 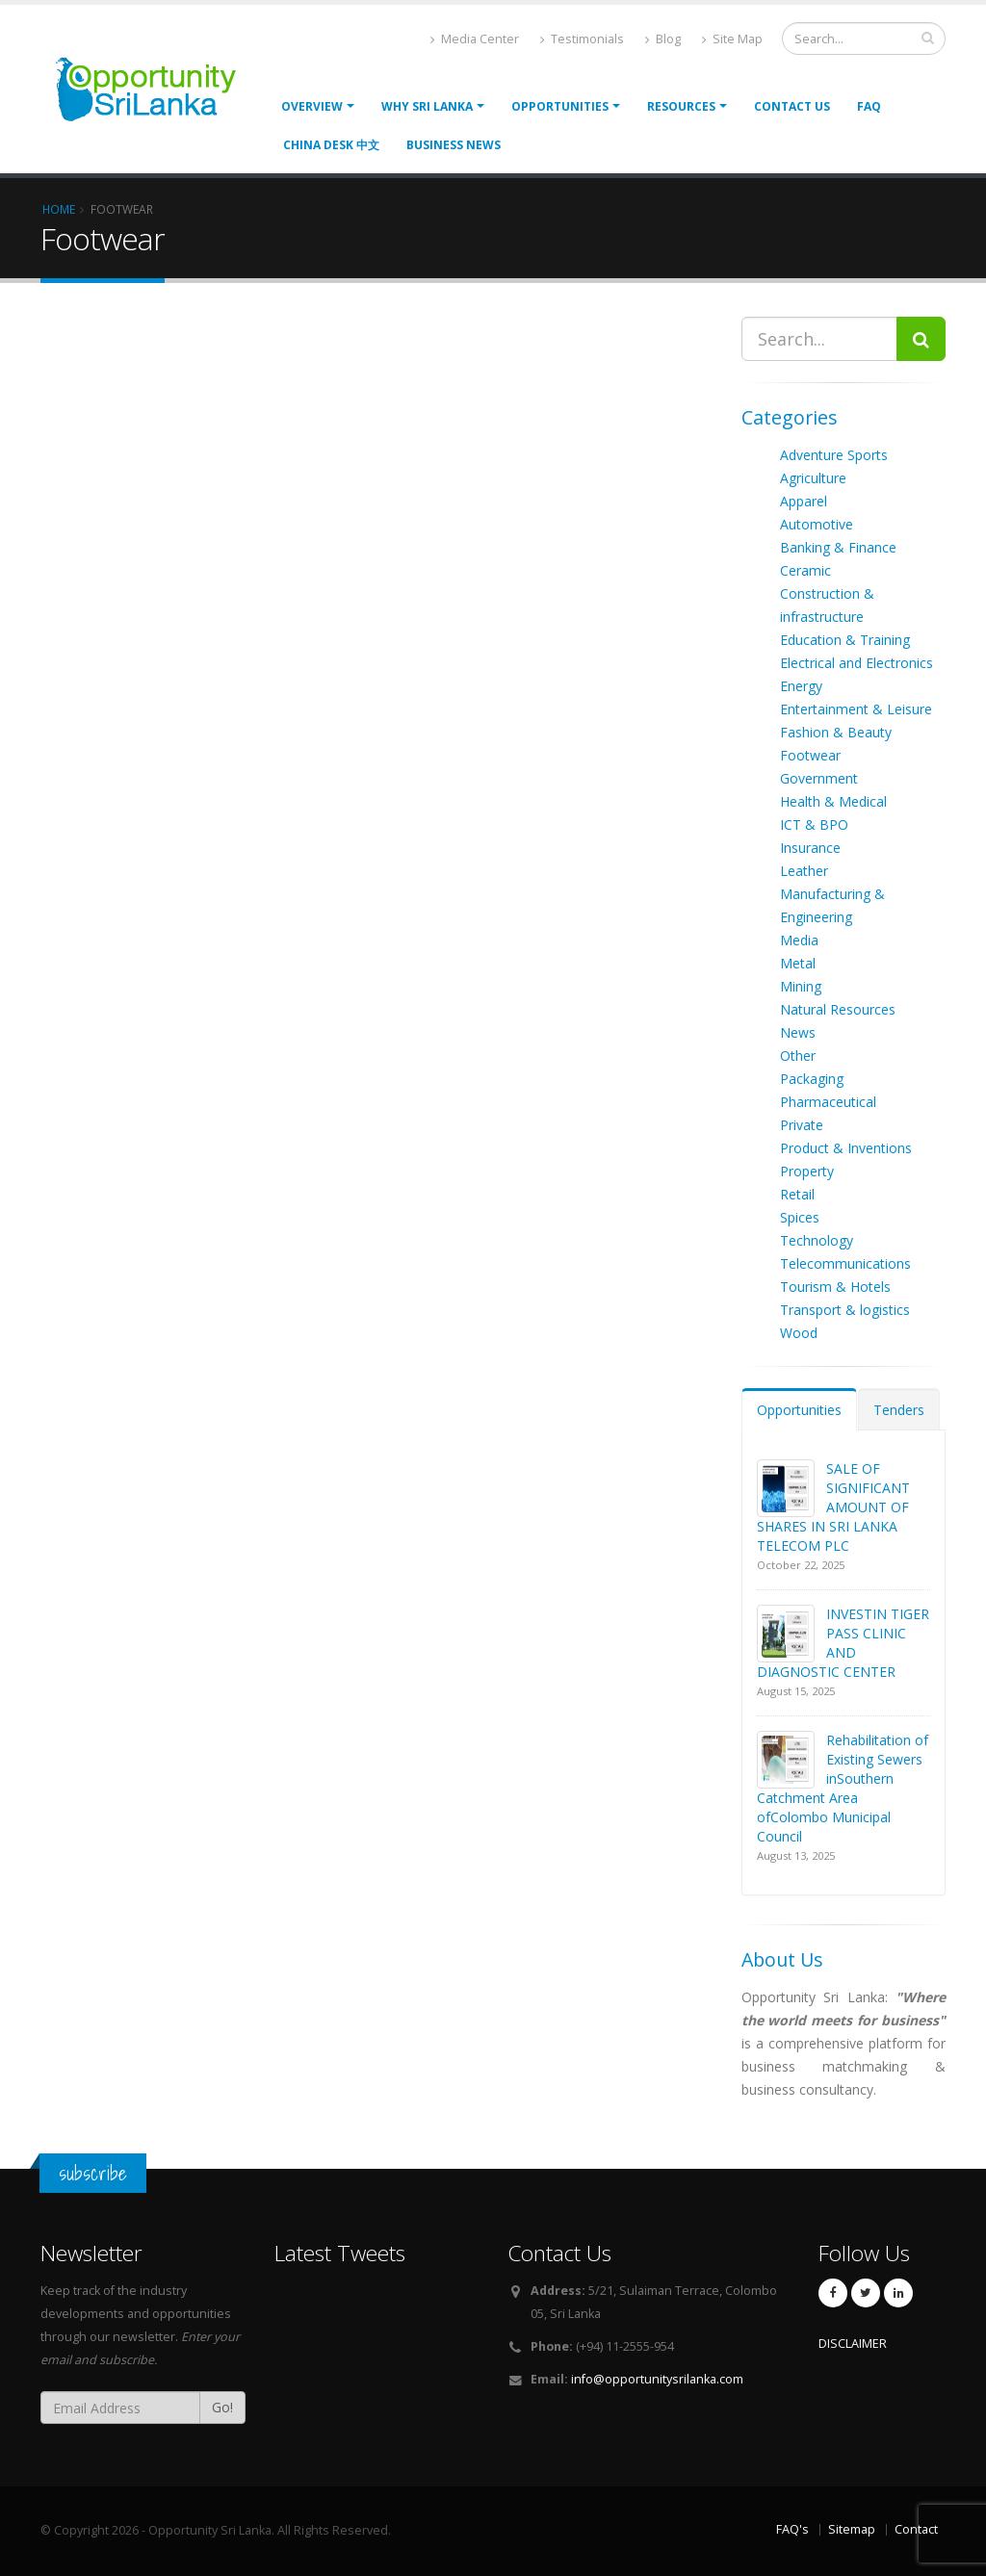 What do you see at coordinates (813, 478) in the screenshot?
I see `Agriculture` at bounding box center [813, 478].